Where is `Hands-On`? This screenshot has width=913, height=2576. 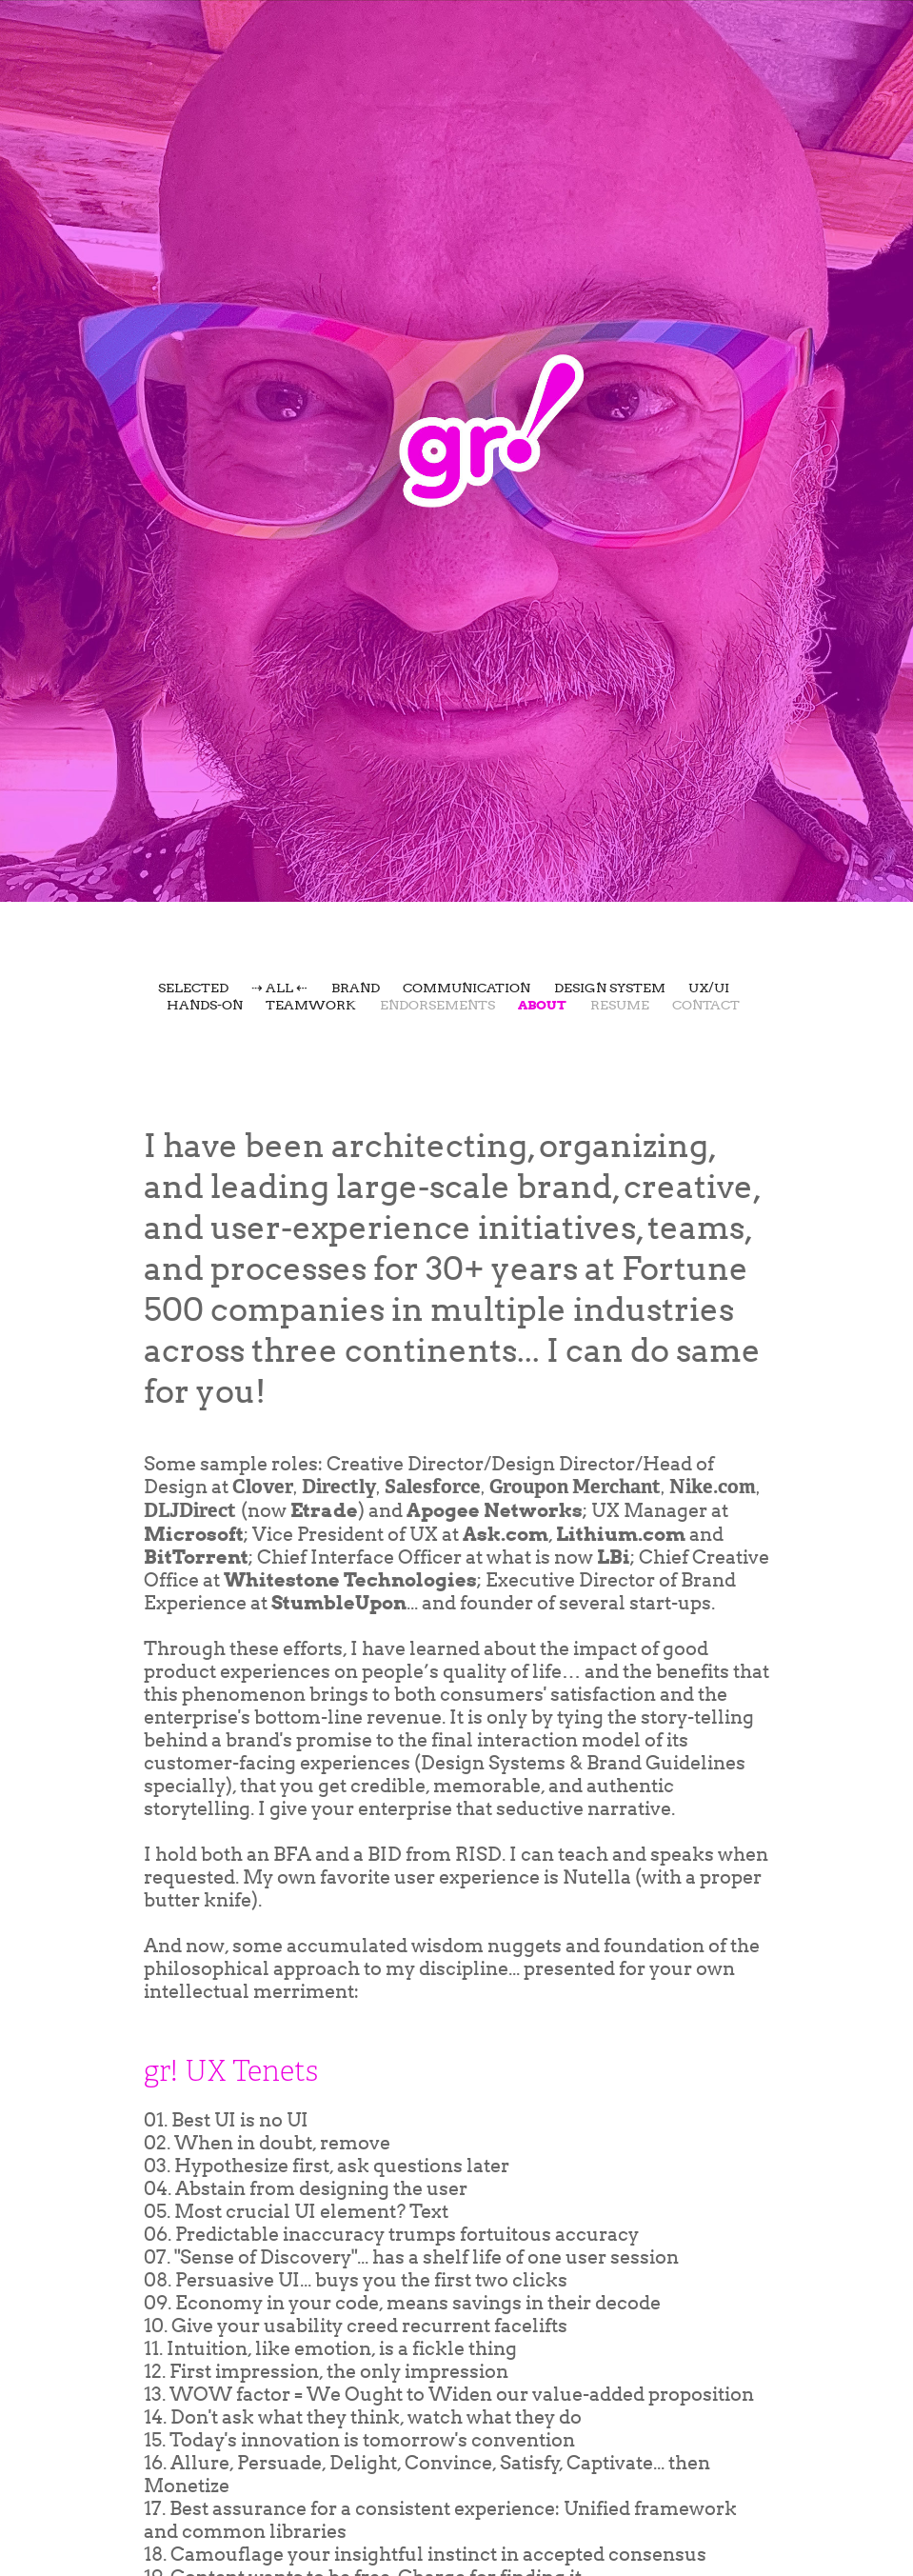
Hands-On is located at coordinates (205, 1004).